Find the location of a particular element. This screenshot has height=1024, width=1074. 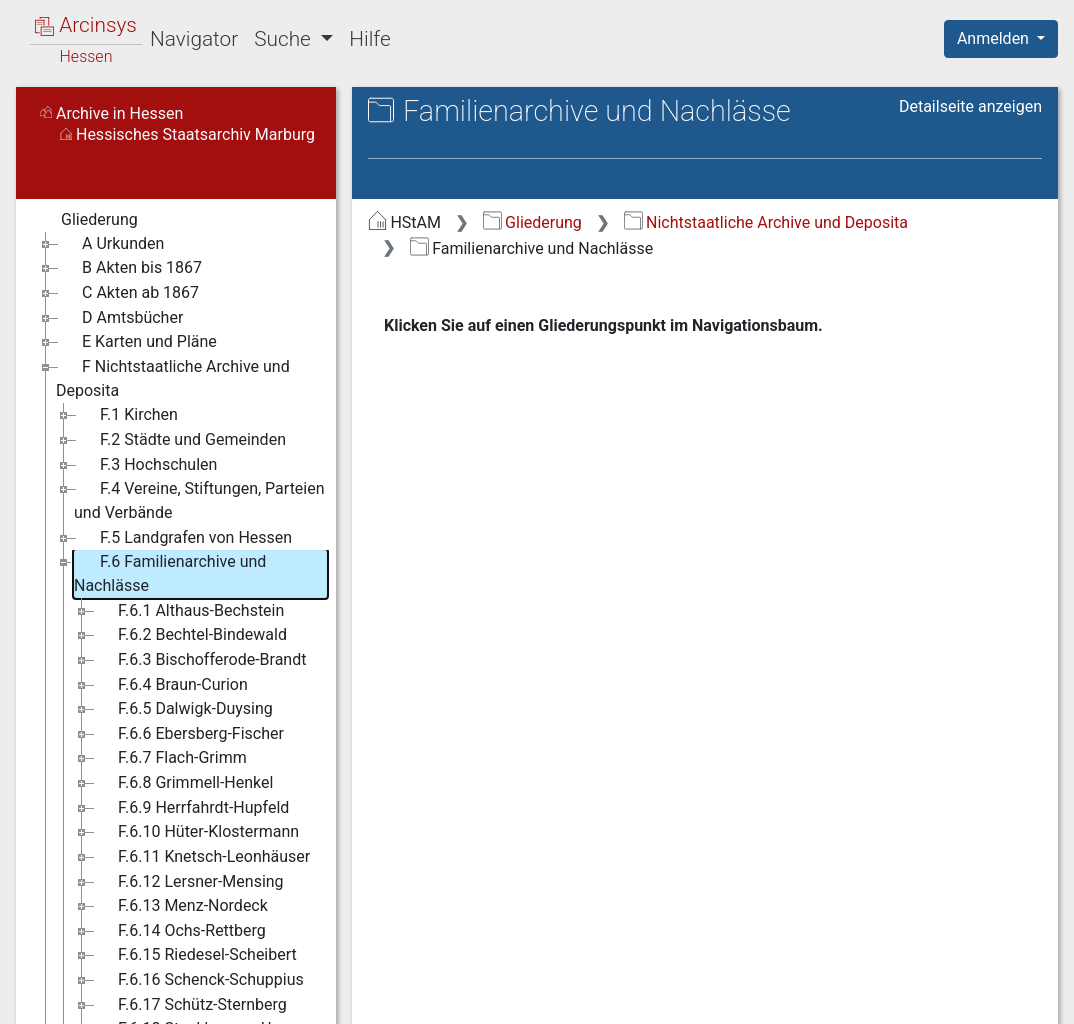

F.6.2 Bechtel-Bindewald [treeitem] is located at coordinates (189, 635).